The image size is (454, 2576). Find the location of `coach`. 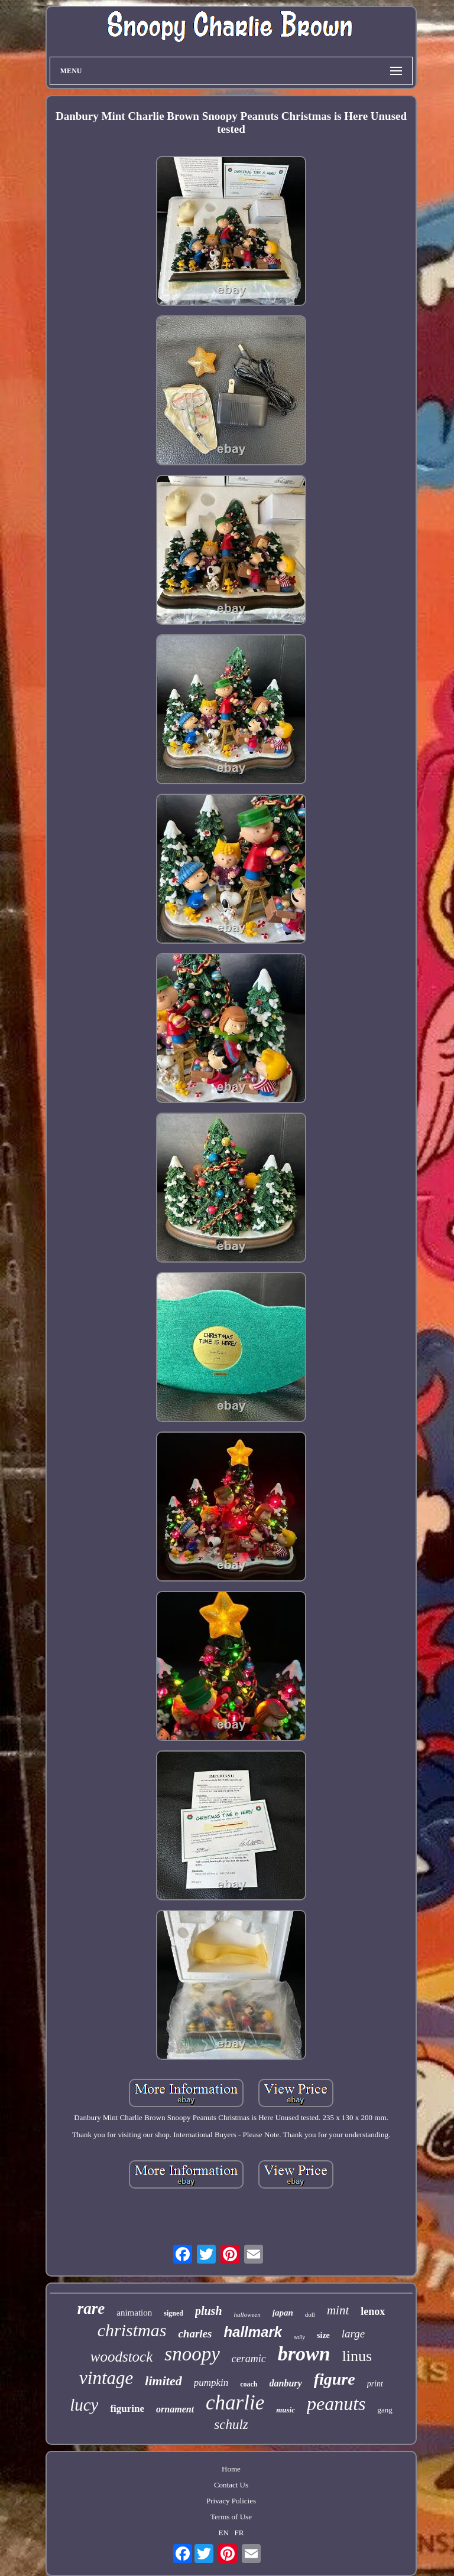

coach is located at coordinates (248, 2384).